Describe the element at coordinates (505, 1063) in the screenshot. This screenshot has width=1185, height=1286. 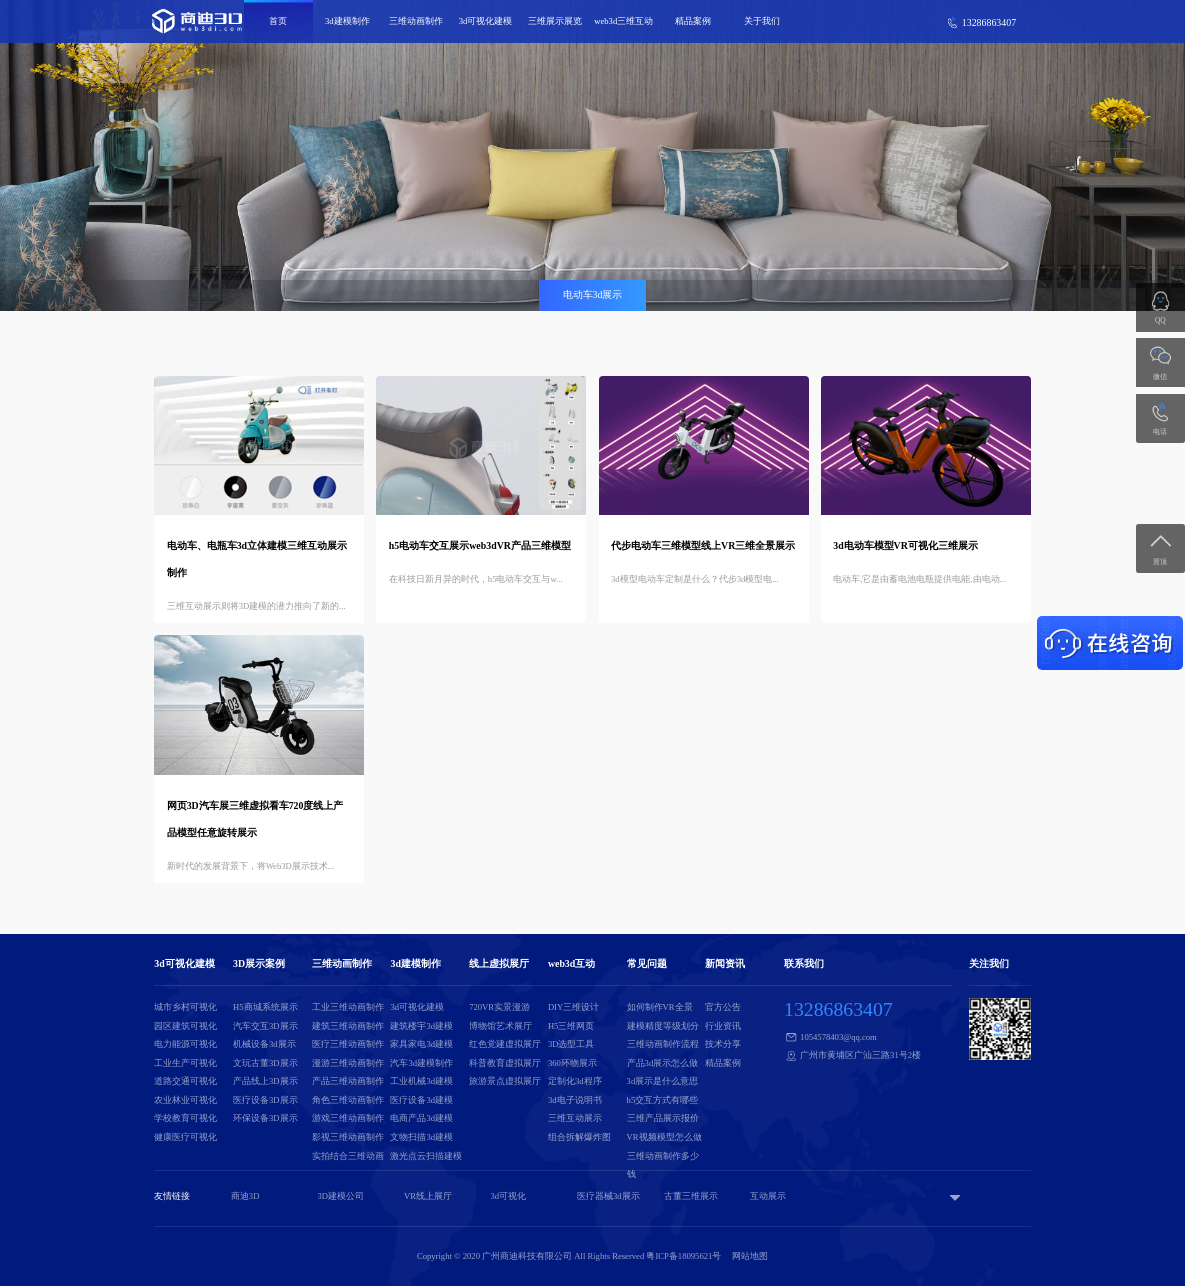
I see `科普教育虚拟展厅` at that location.